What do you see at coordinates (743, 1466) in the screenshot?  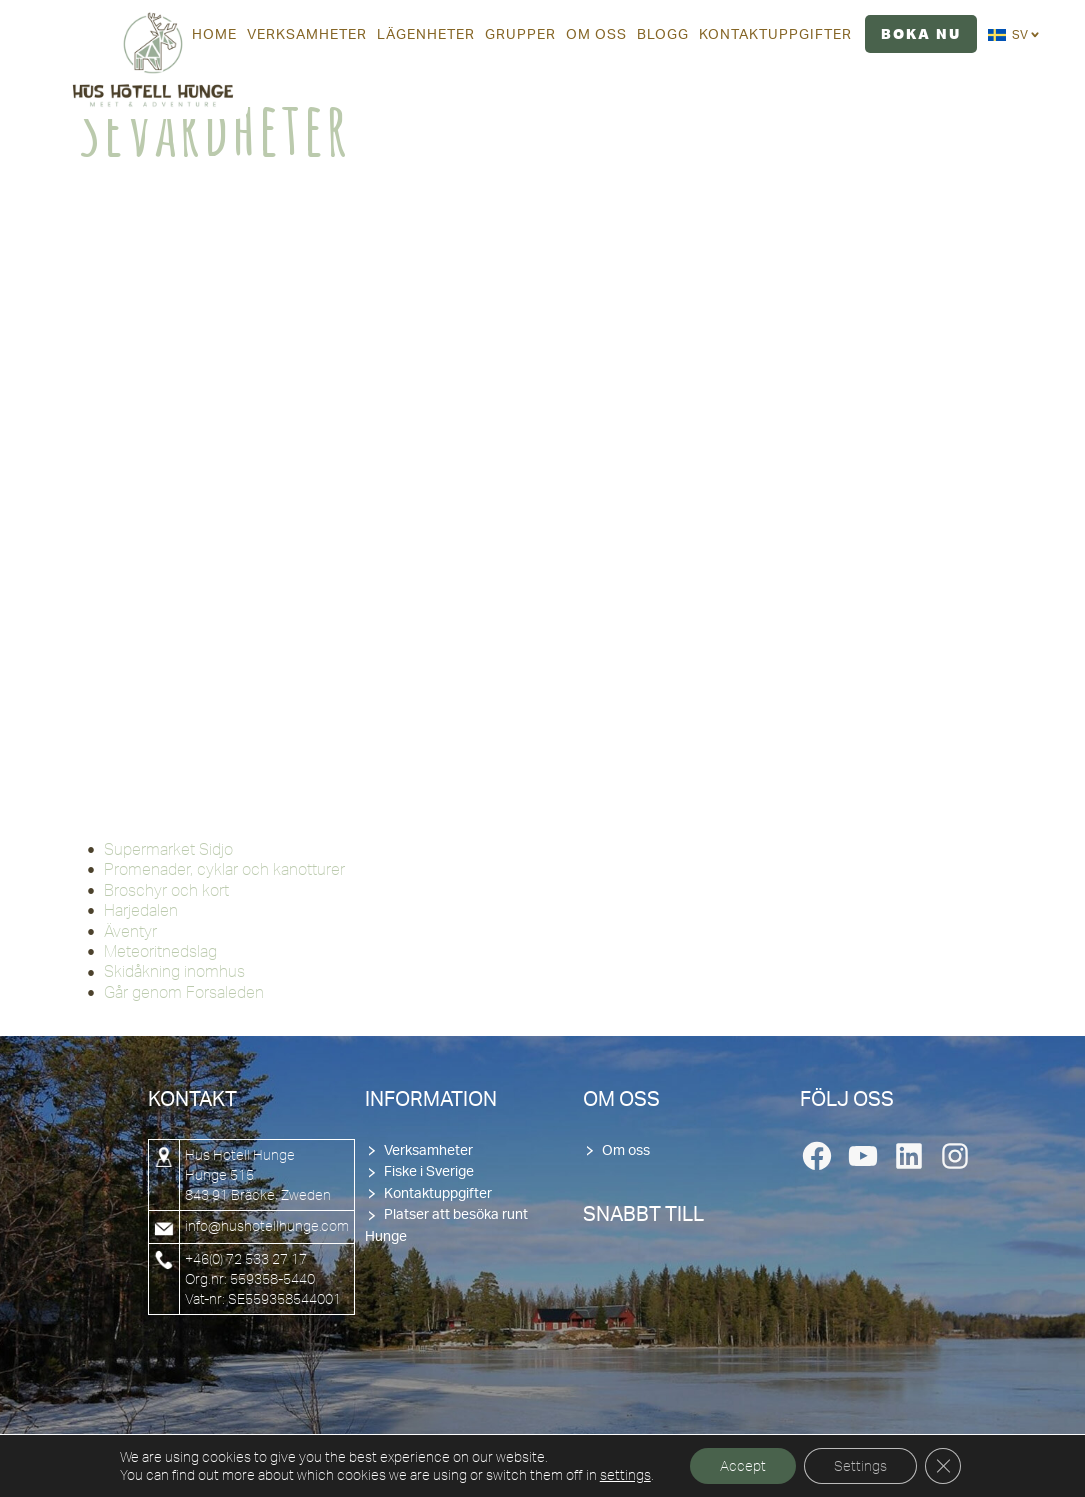 I see `Accept` at bounding box center [743, 1466].